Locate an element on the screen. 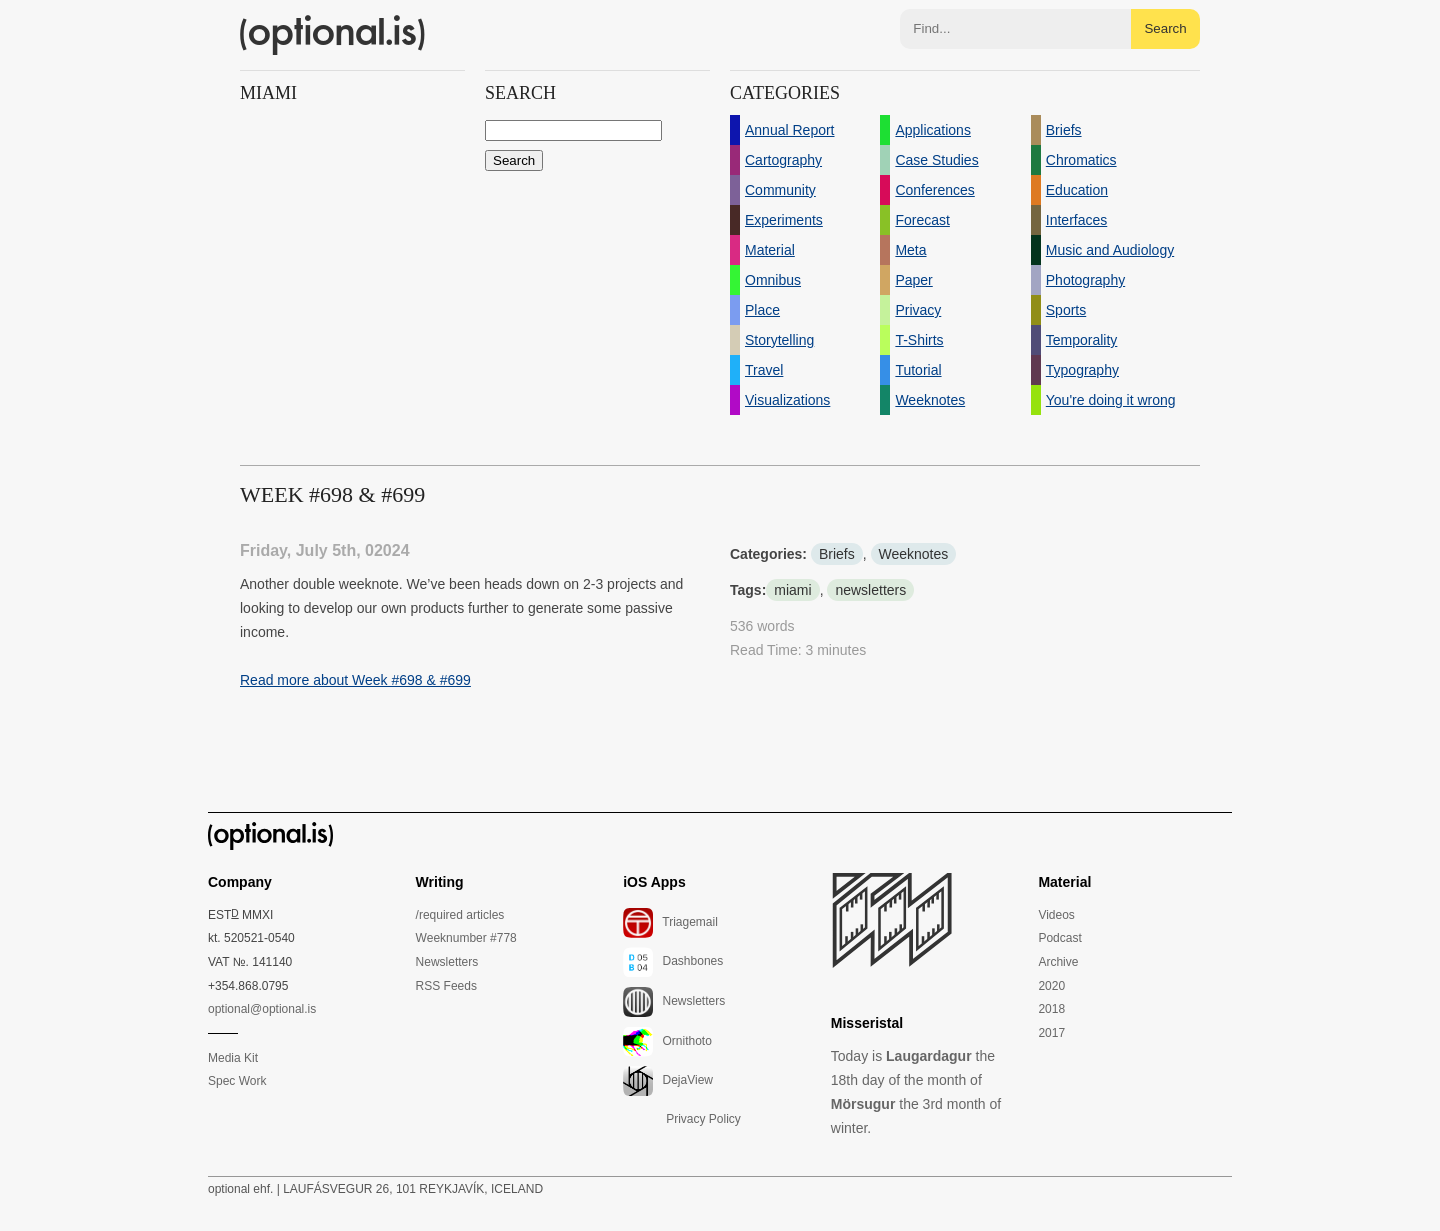  Triagemail is located at coordinates (670, 923).